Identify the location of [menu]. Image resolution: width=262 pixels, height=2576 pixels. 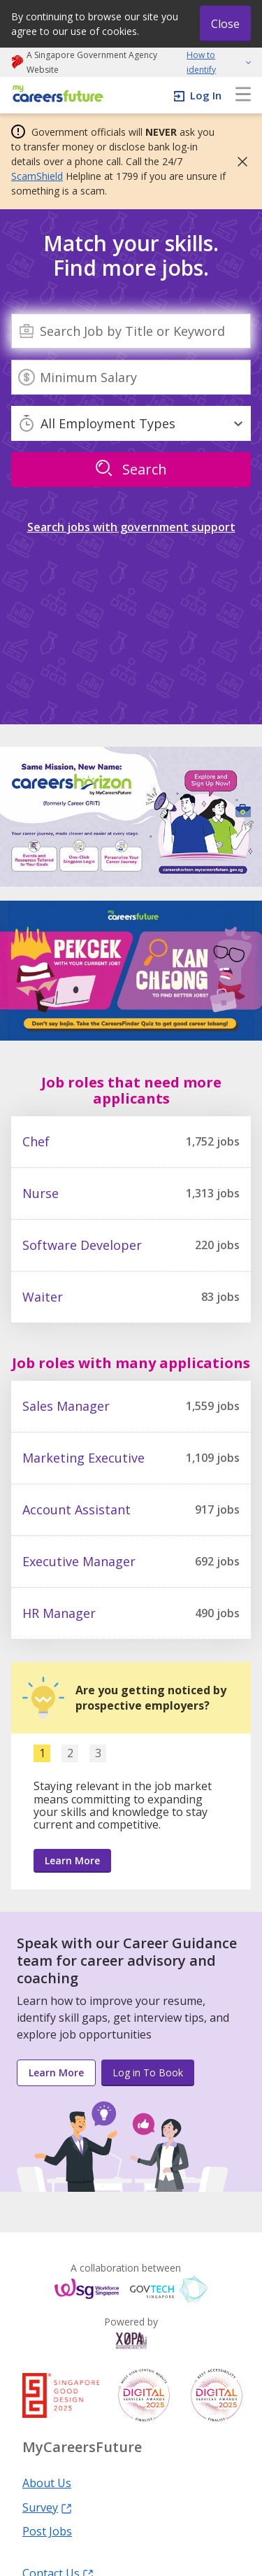
(243, 95).